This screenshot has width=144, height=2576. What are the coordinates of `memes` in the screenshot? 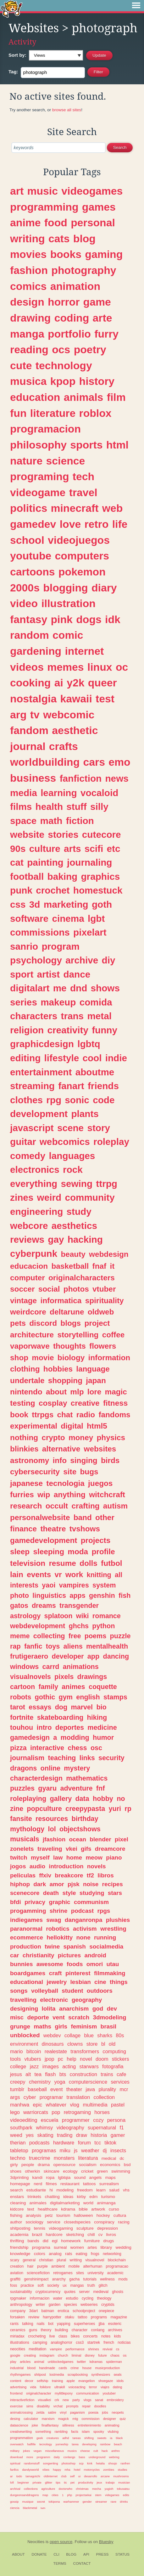 It's located at (65, 667).